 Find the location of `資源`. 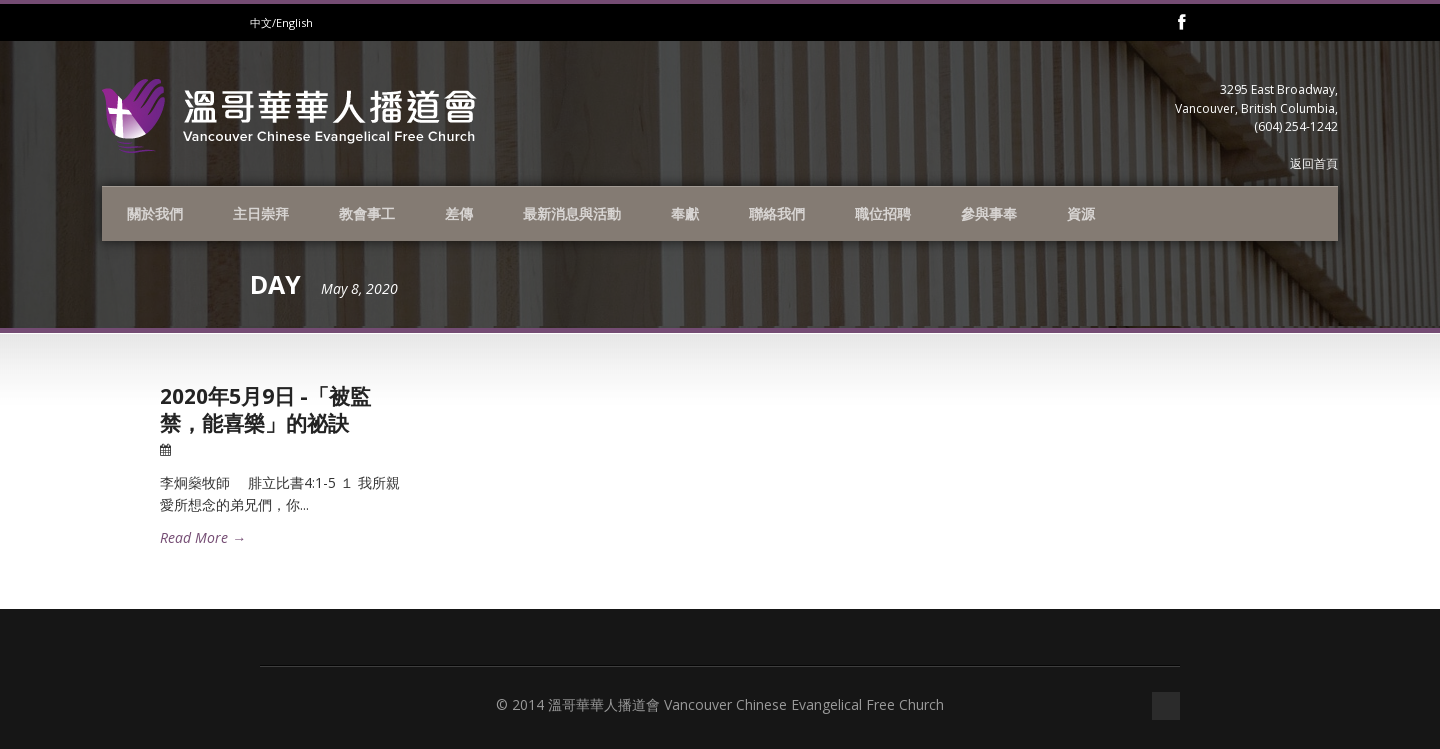

資源 is located at coordinates (1081, 213).